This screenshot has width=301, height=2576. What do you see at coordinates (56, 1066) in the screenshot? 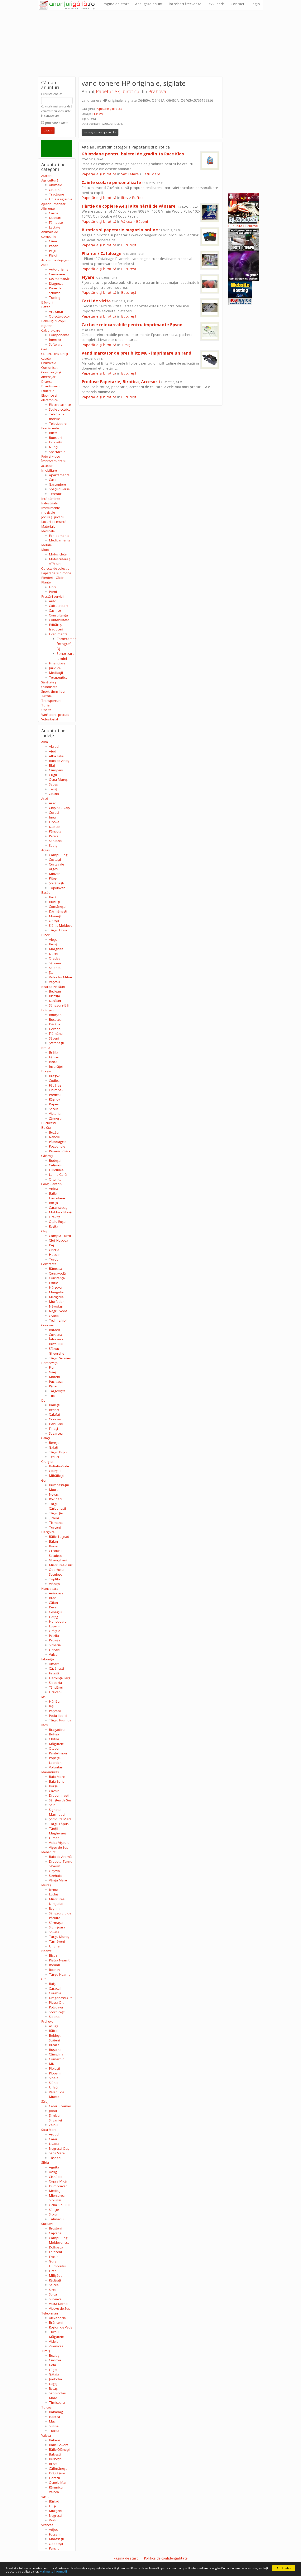
I see `Însurăței` at bounding box center [56, 1066].